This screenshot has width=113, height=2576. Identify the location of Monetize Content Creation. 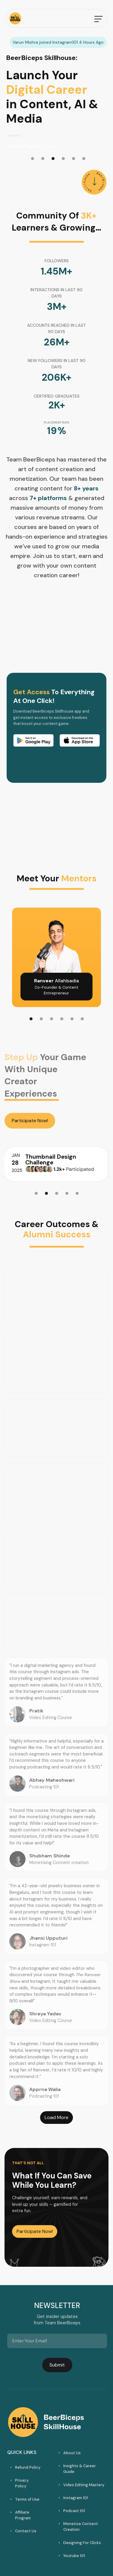
(80, 2526).